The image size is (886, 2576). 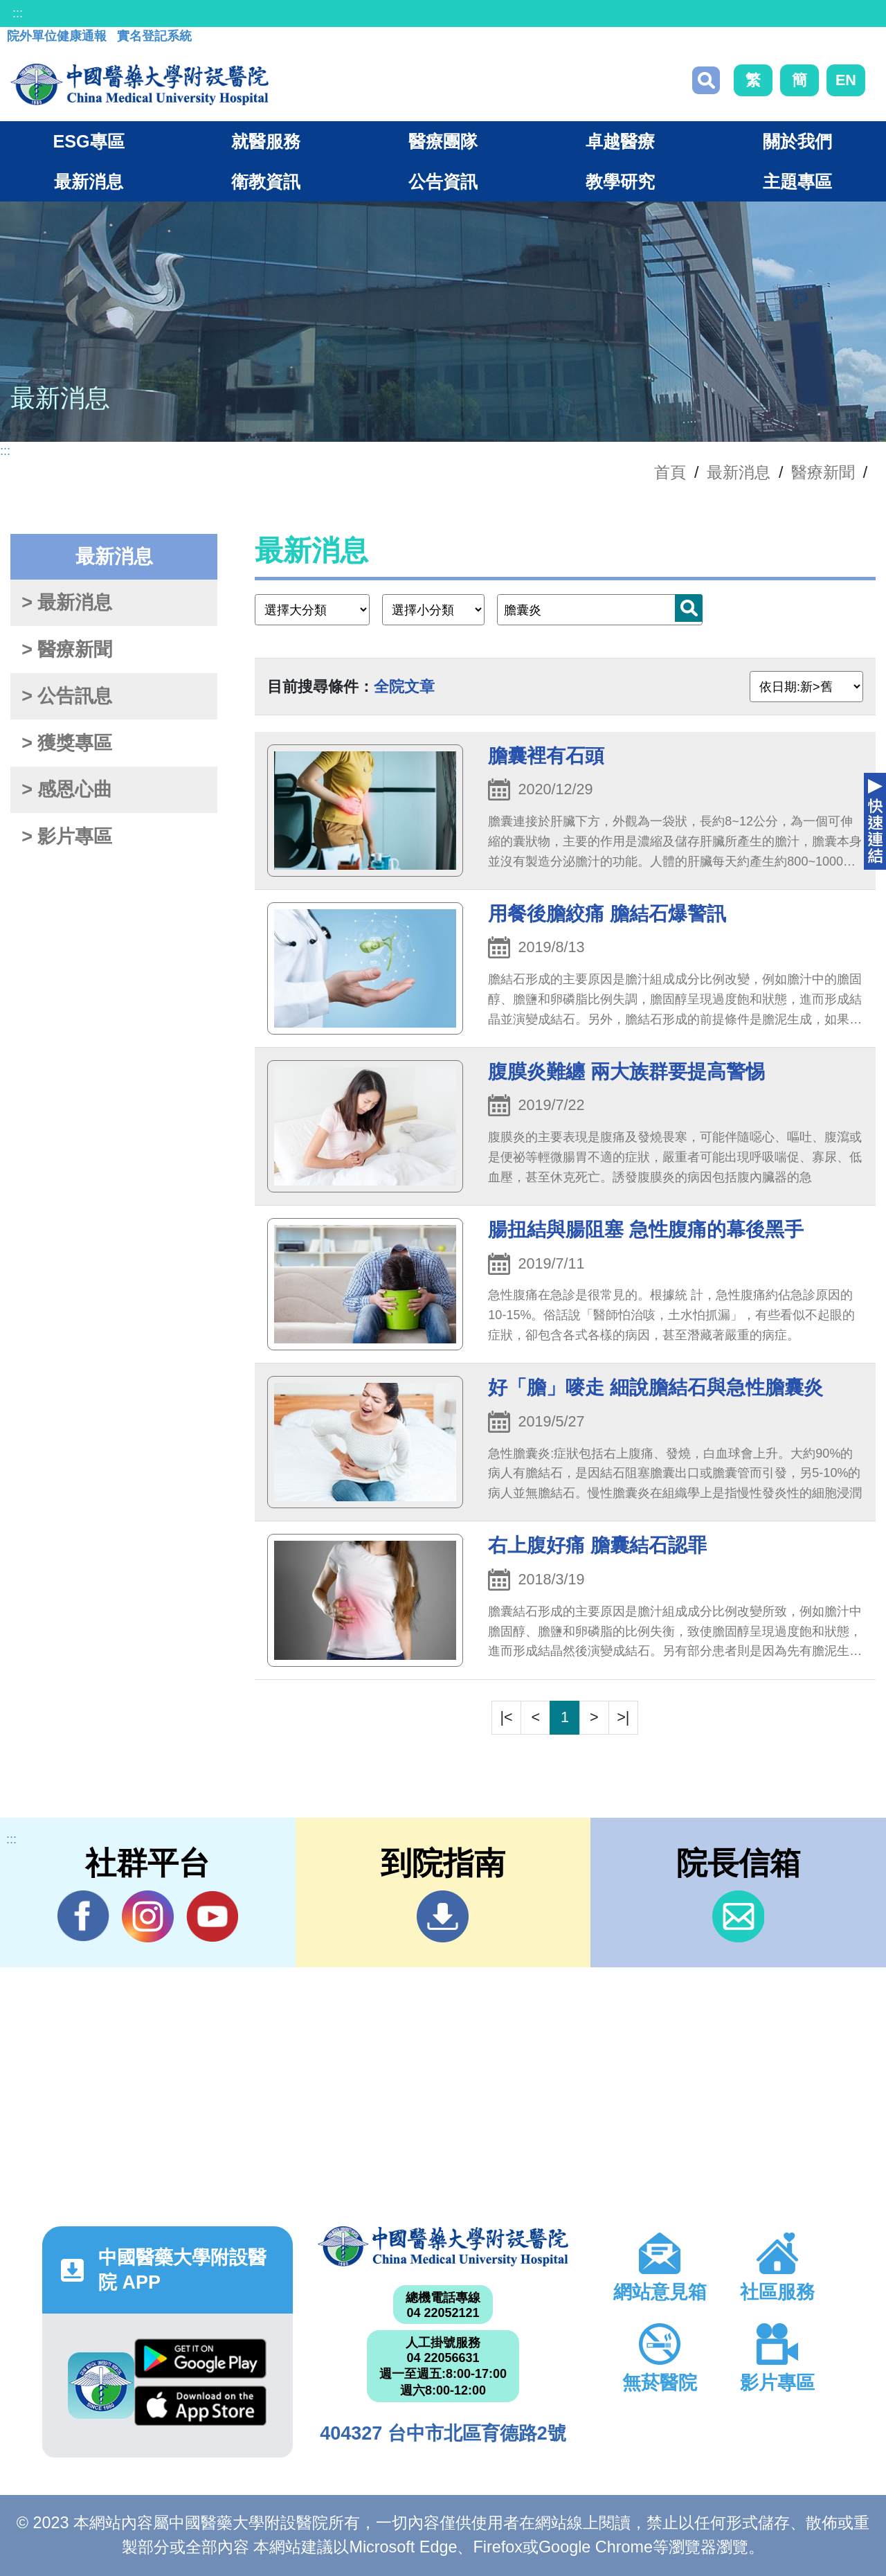 I want to click on YouTube, so click(x=212, y=1916).